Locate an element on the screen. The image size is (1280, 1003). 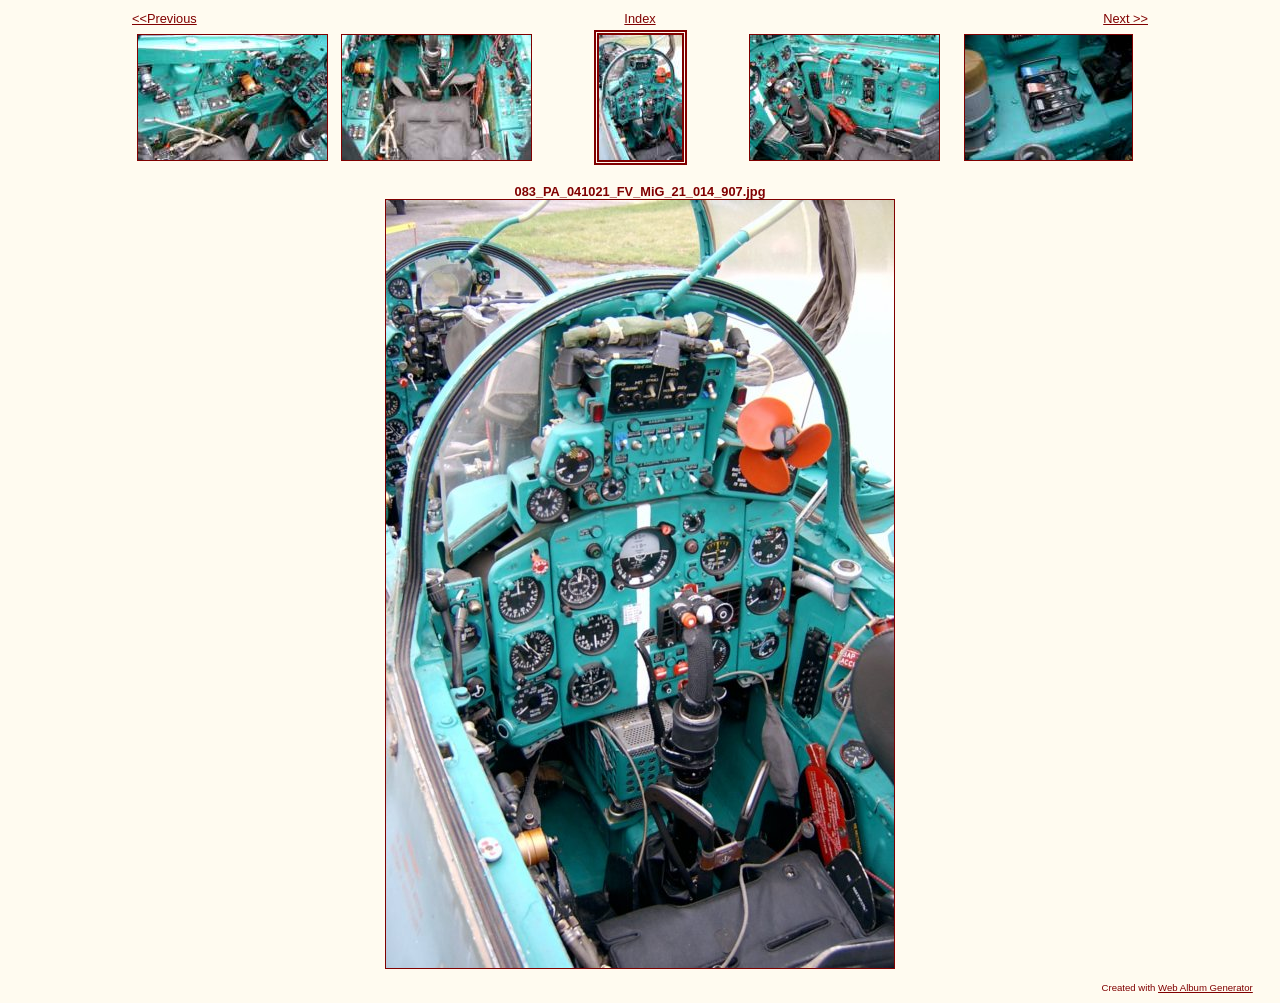
Index is located at coordinates (639, 18).